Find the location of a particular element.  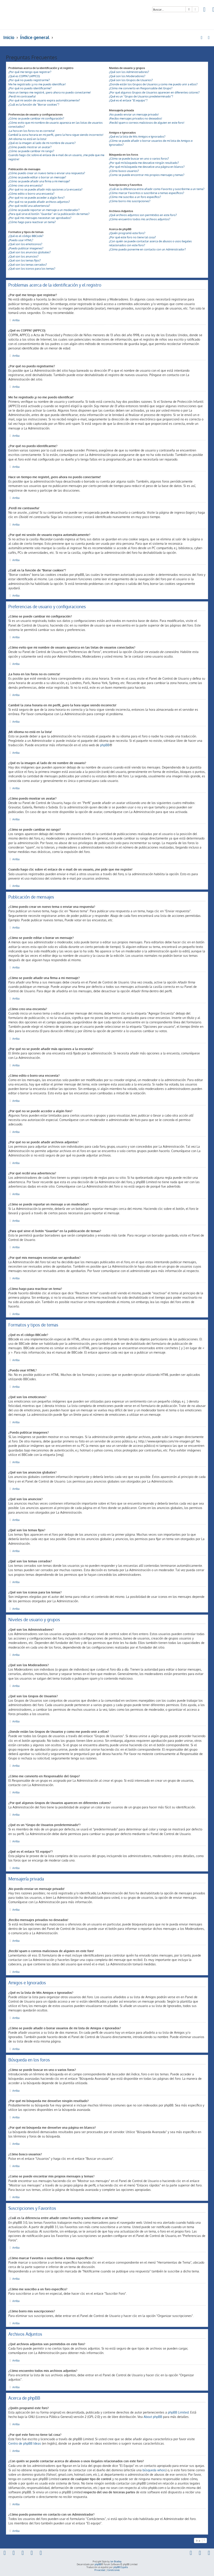

¿Por qué mi sesión de usuario expira automáticamente? is located at coordinates (44, 100).